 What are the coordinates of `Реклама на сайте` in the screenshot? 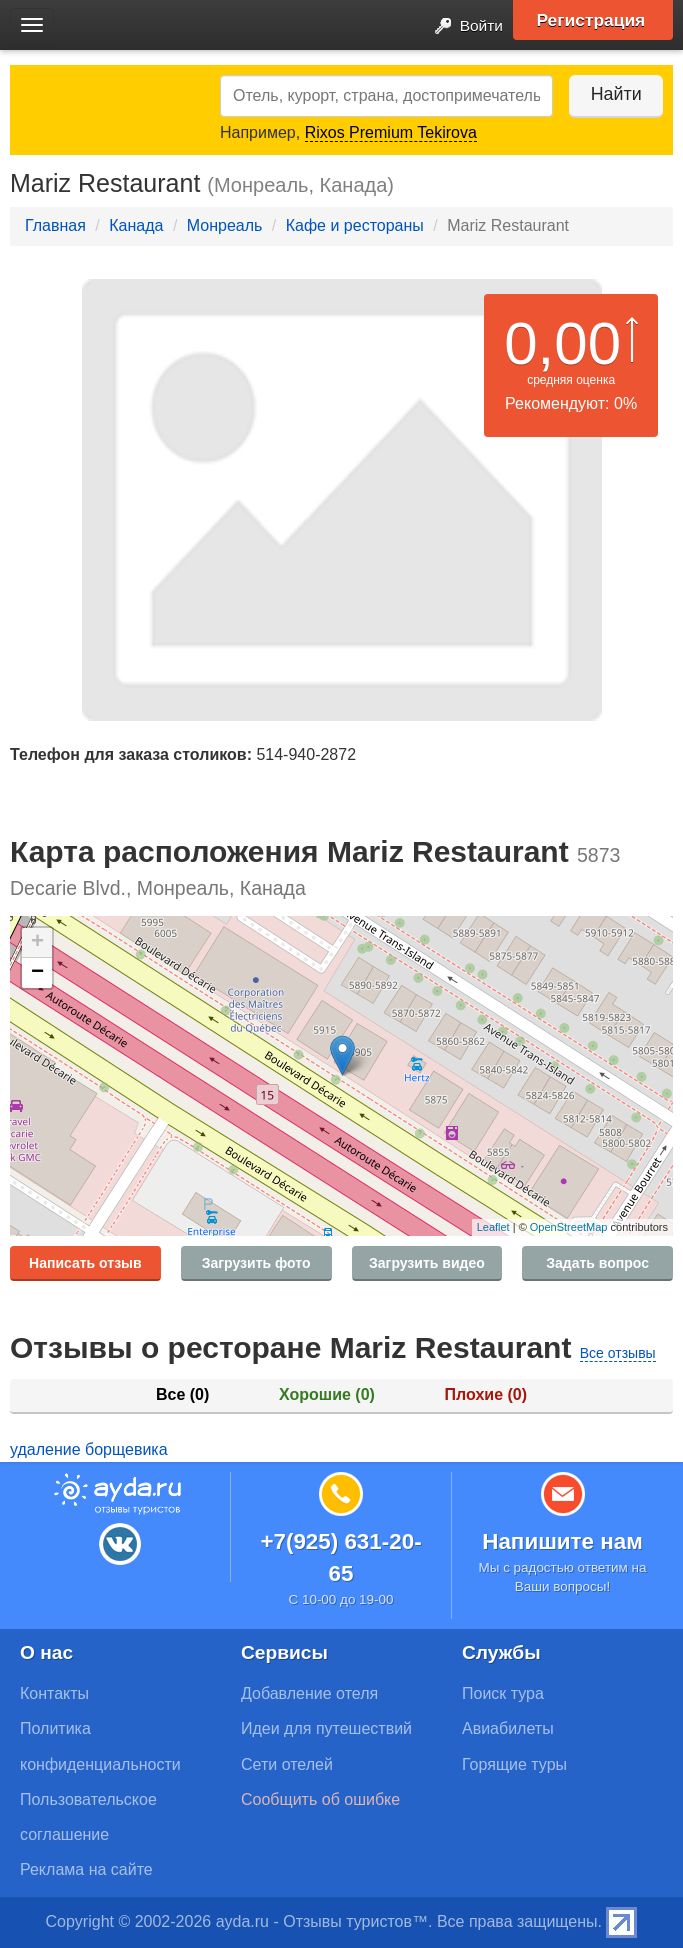 It's located at (86, 1869).